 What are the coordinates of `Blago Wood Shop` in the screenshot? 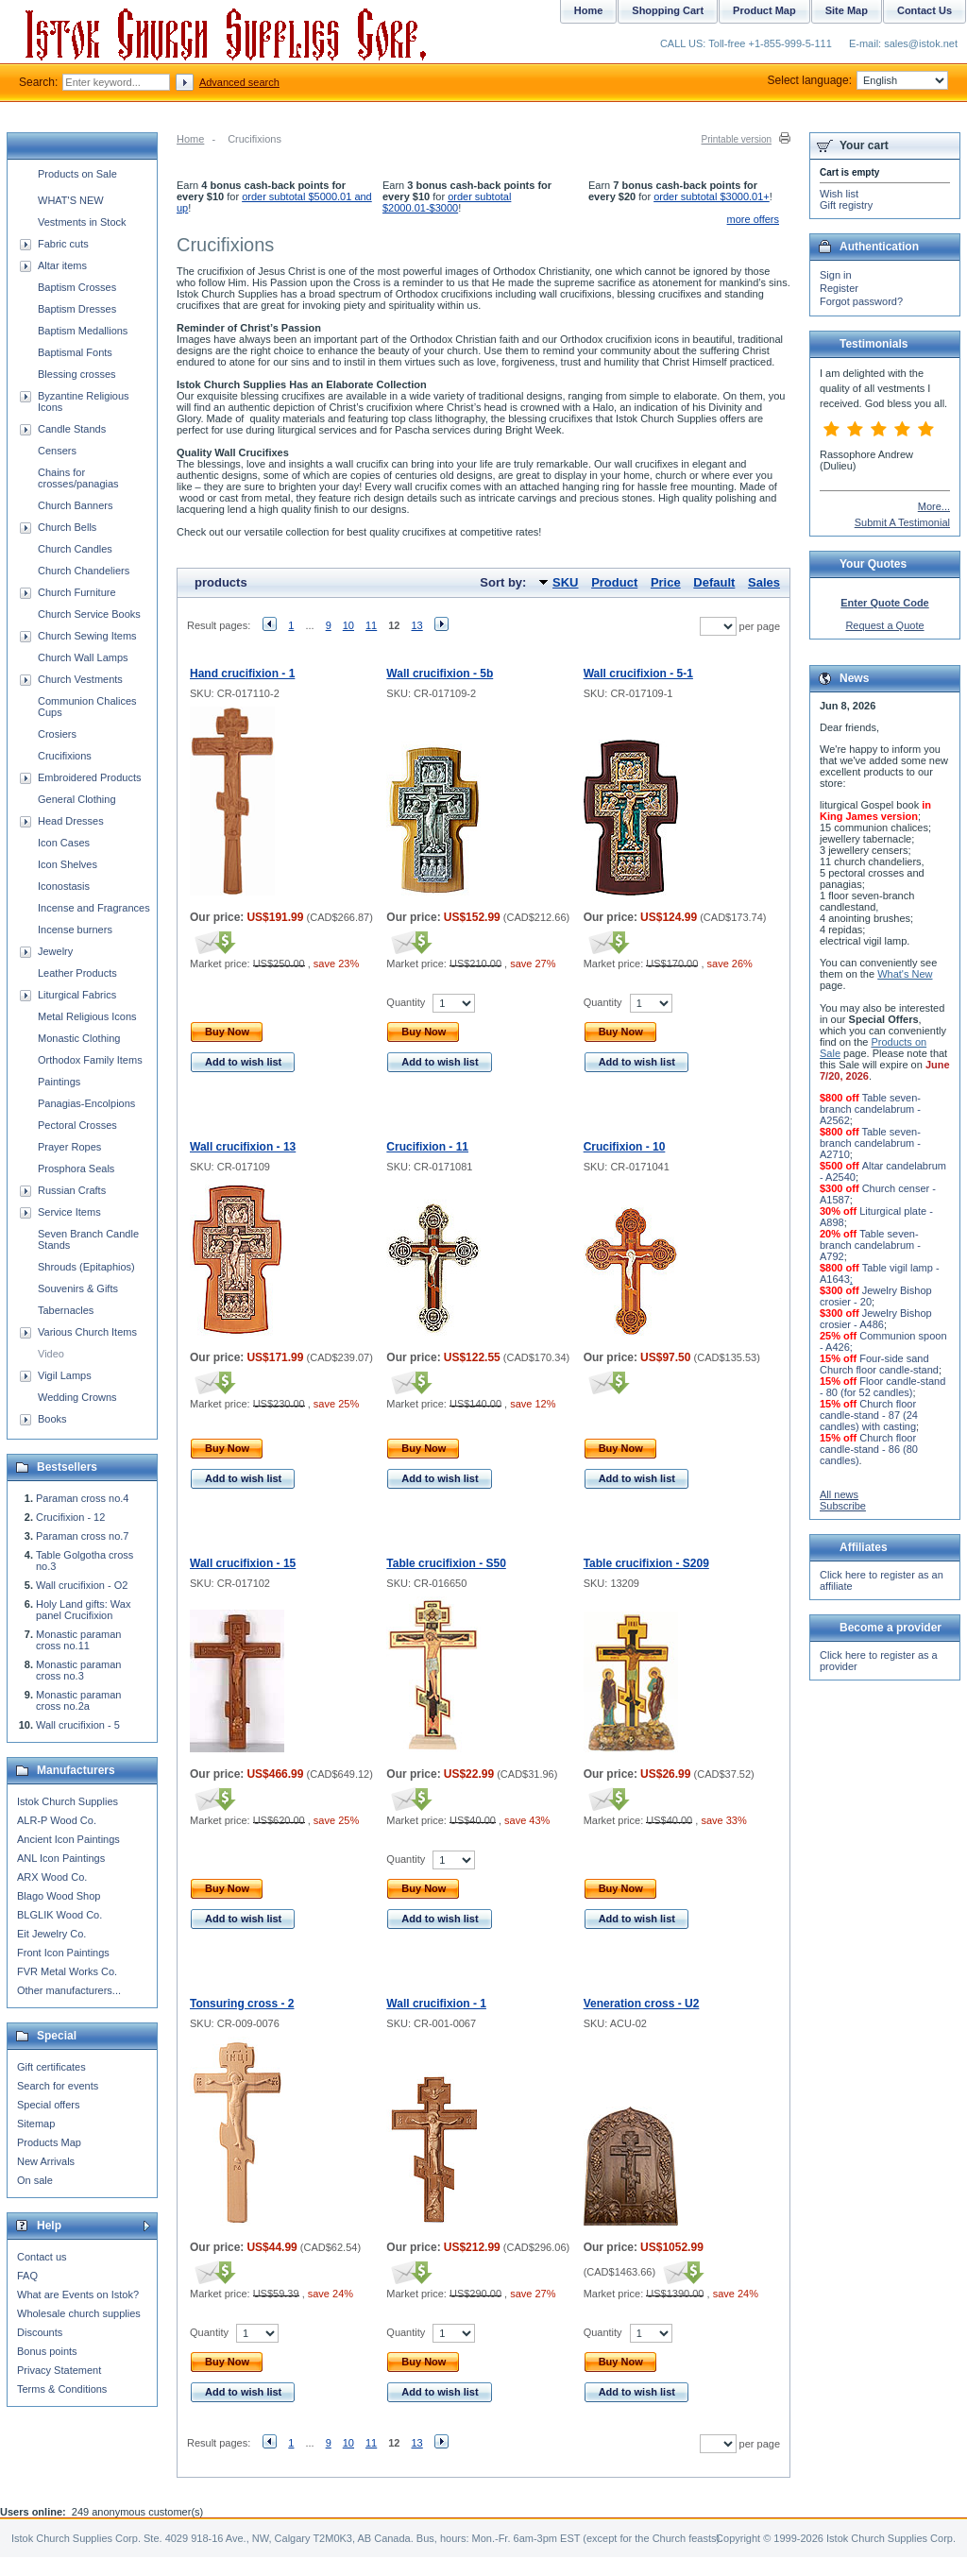 It's located at (58, 1896).